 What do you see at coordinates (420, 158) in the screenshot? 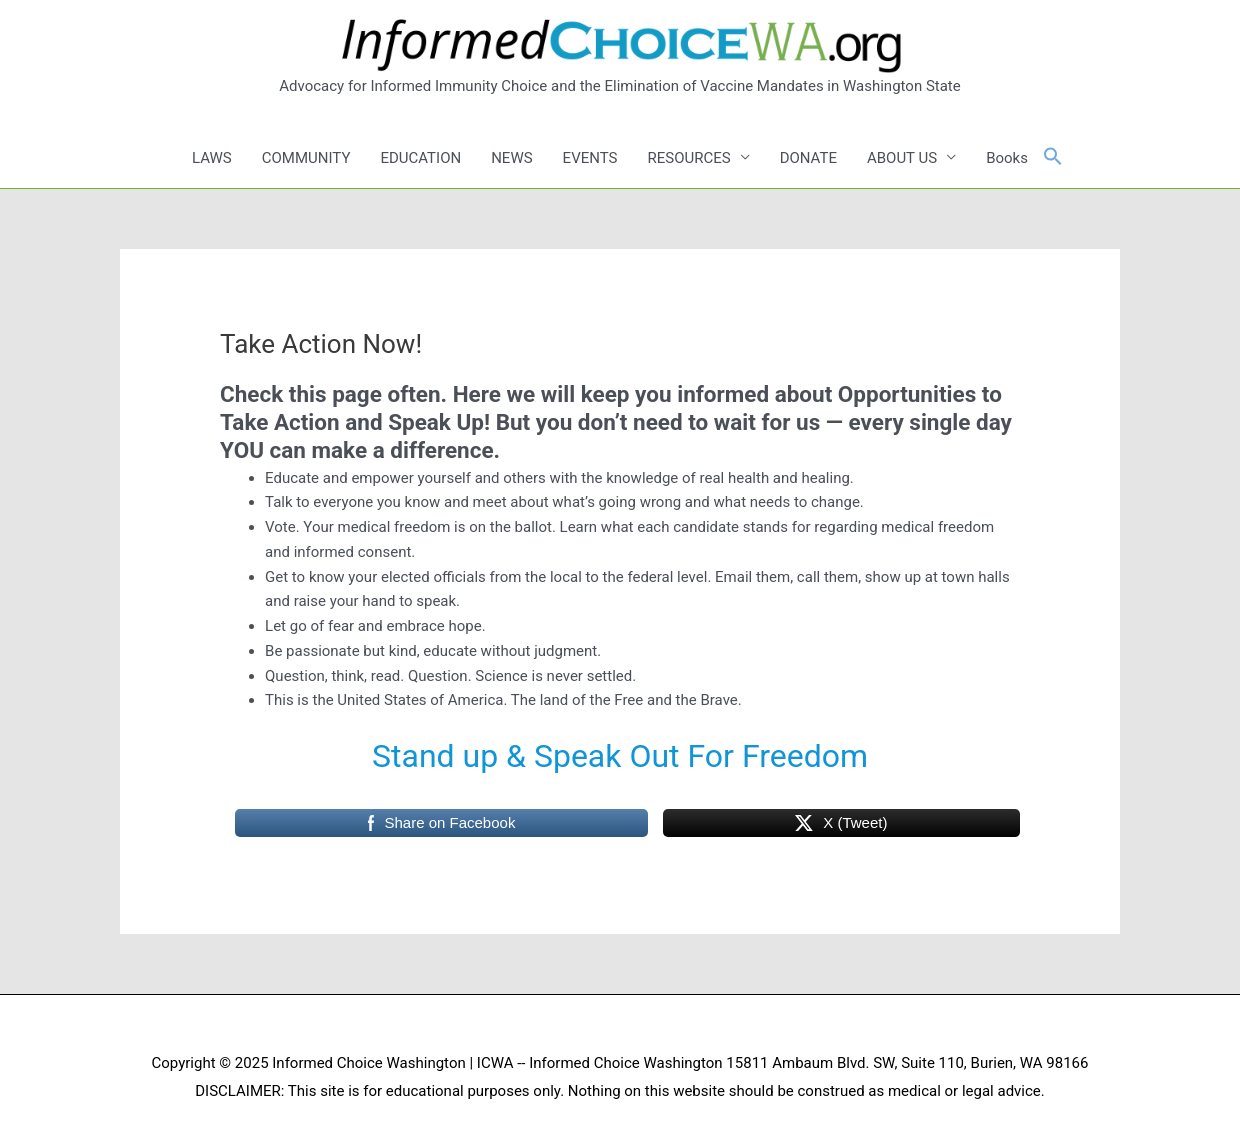
I see `EDUCATION` at bounding box center [420, 158].